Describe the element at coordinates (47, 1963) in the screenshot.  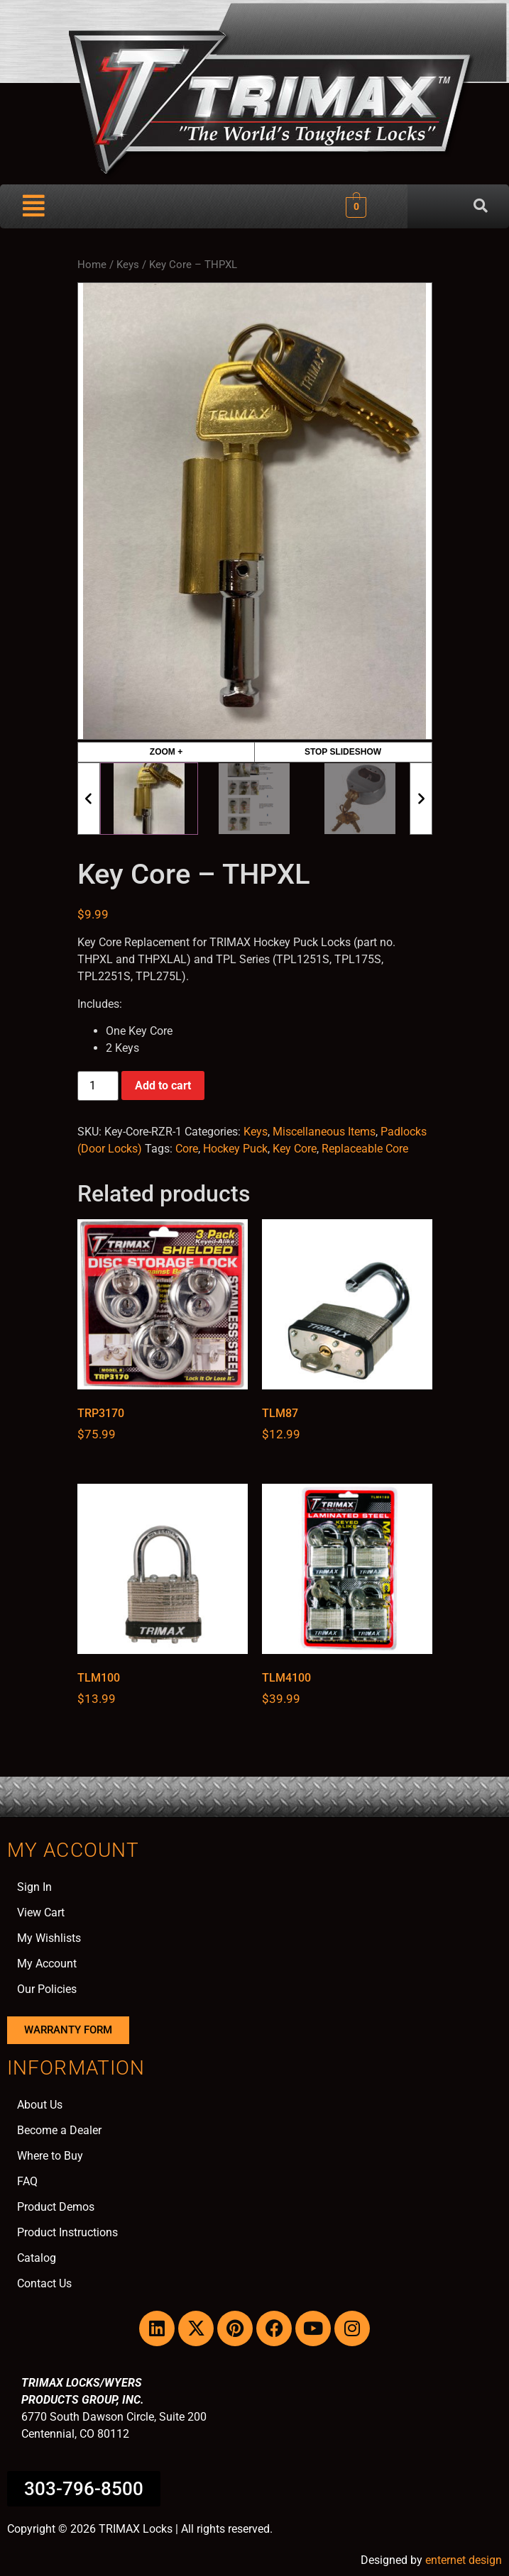
I see `My Account` at that location.